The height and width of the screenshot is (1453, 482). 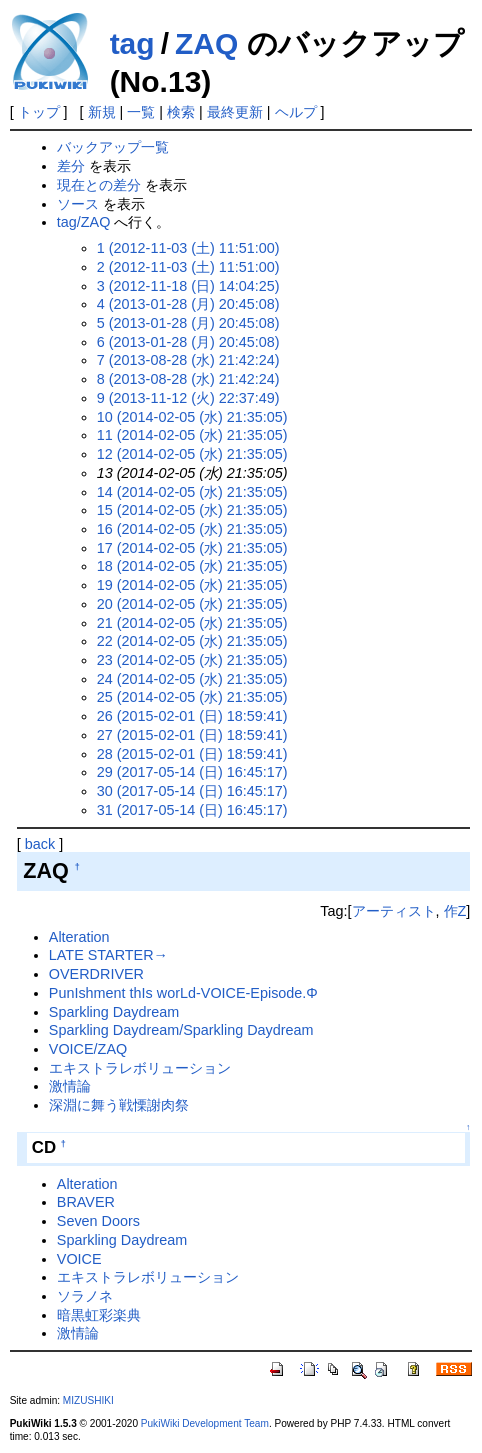 I want to click on BRAVER, so click(x=86, y=1202).